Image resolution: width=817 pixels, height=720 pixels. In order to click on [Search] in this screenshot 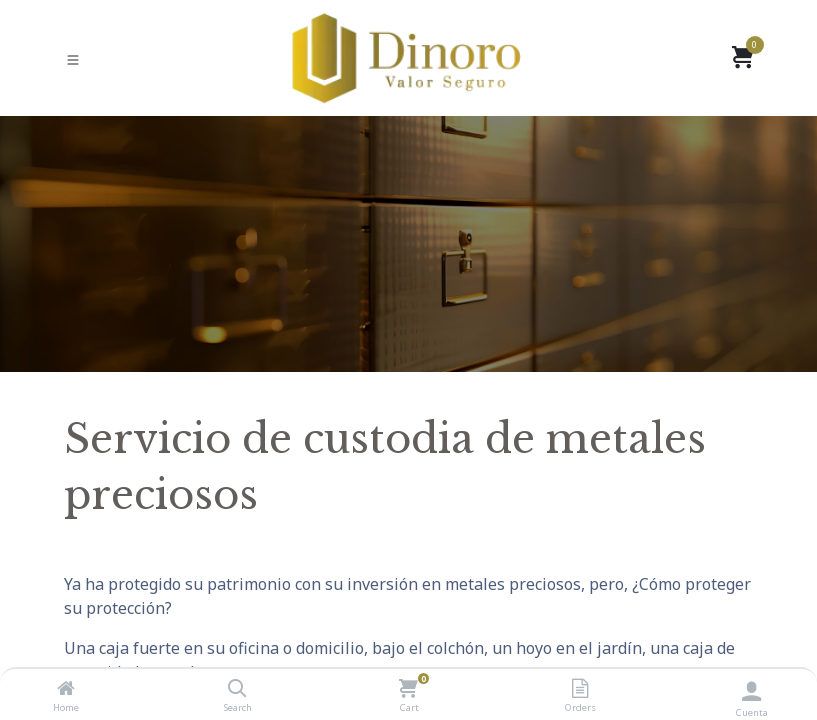, I will do `click(237, 689)`.